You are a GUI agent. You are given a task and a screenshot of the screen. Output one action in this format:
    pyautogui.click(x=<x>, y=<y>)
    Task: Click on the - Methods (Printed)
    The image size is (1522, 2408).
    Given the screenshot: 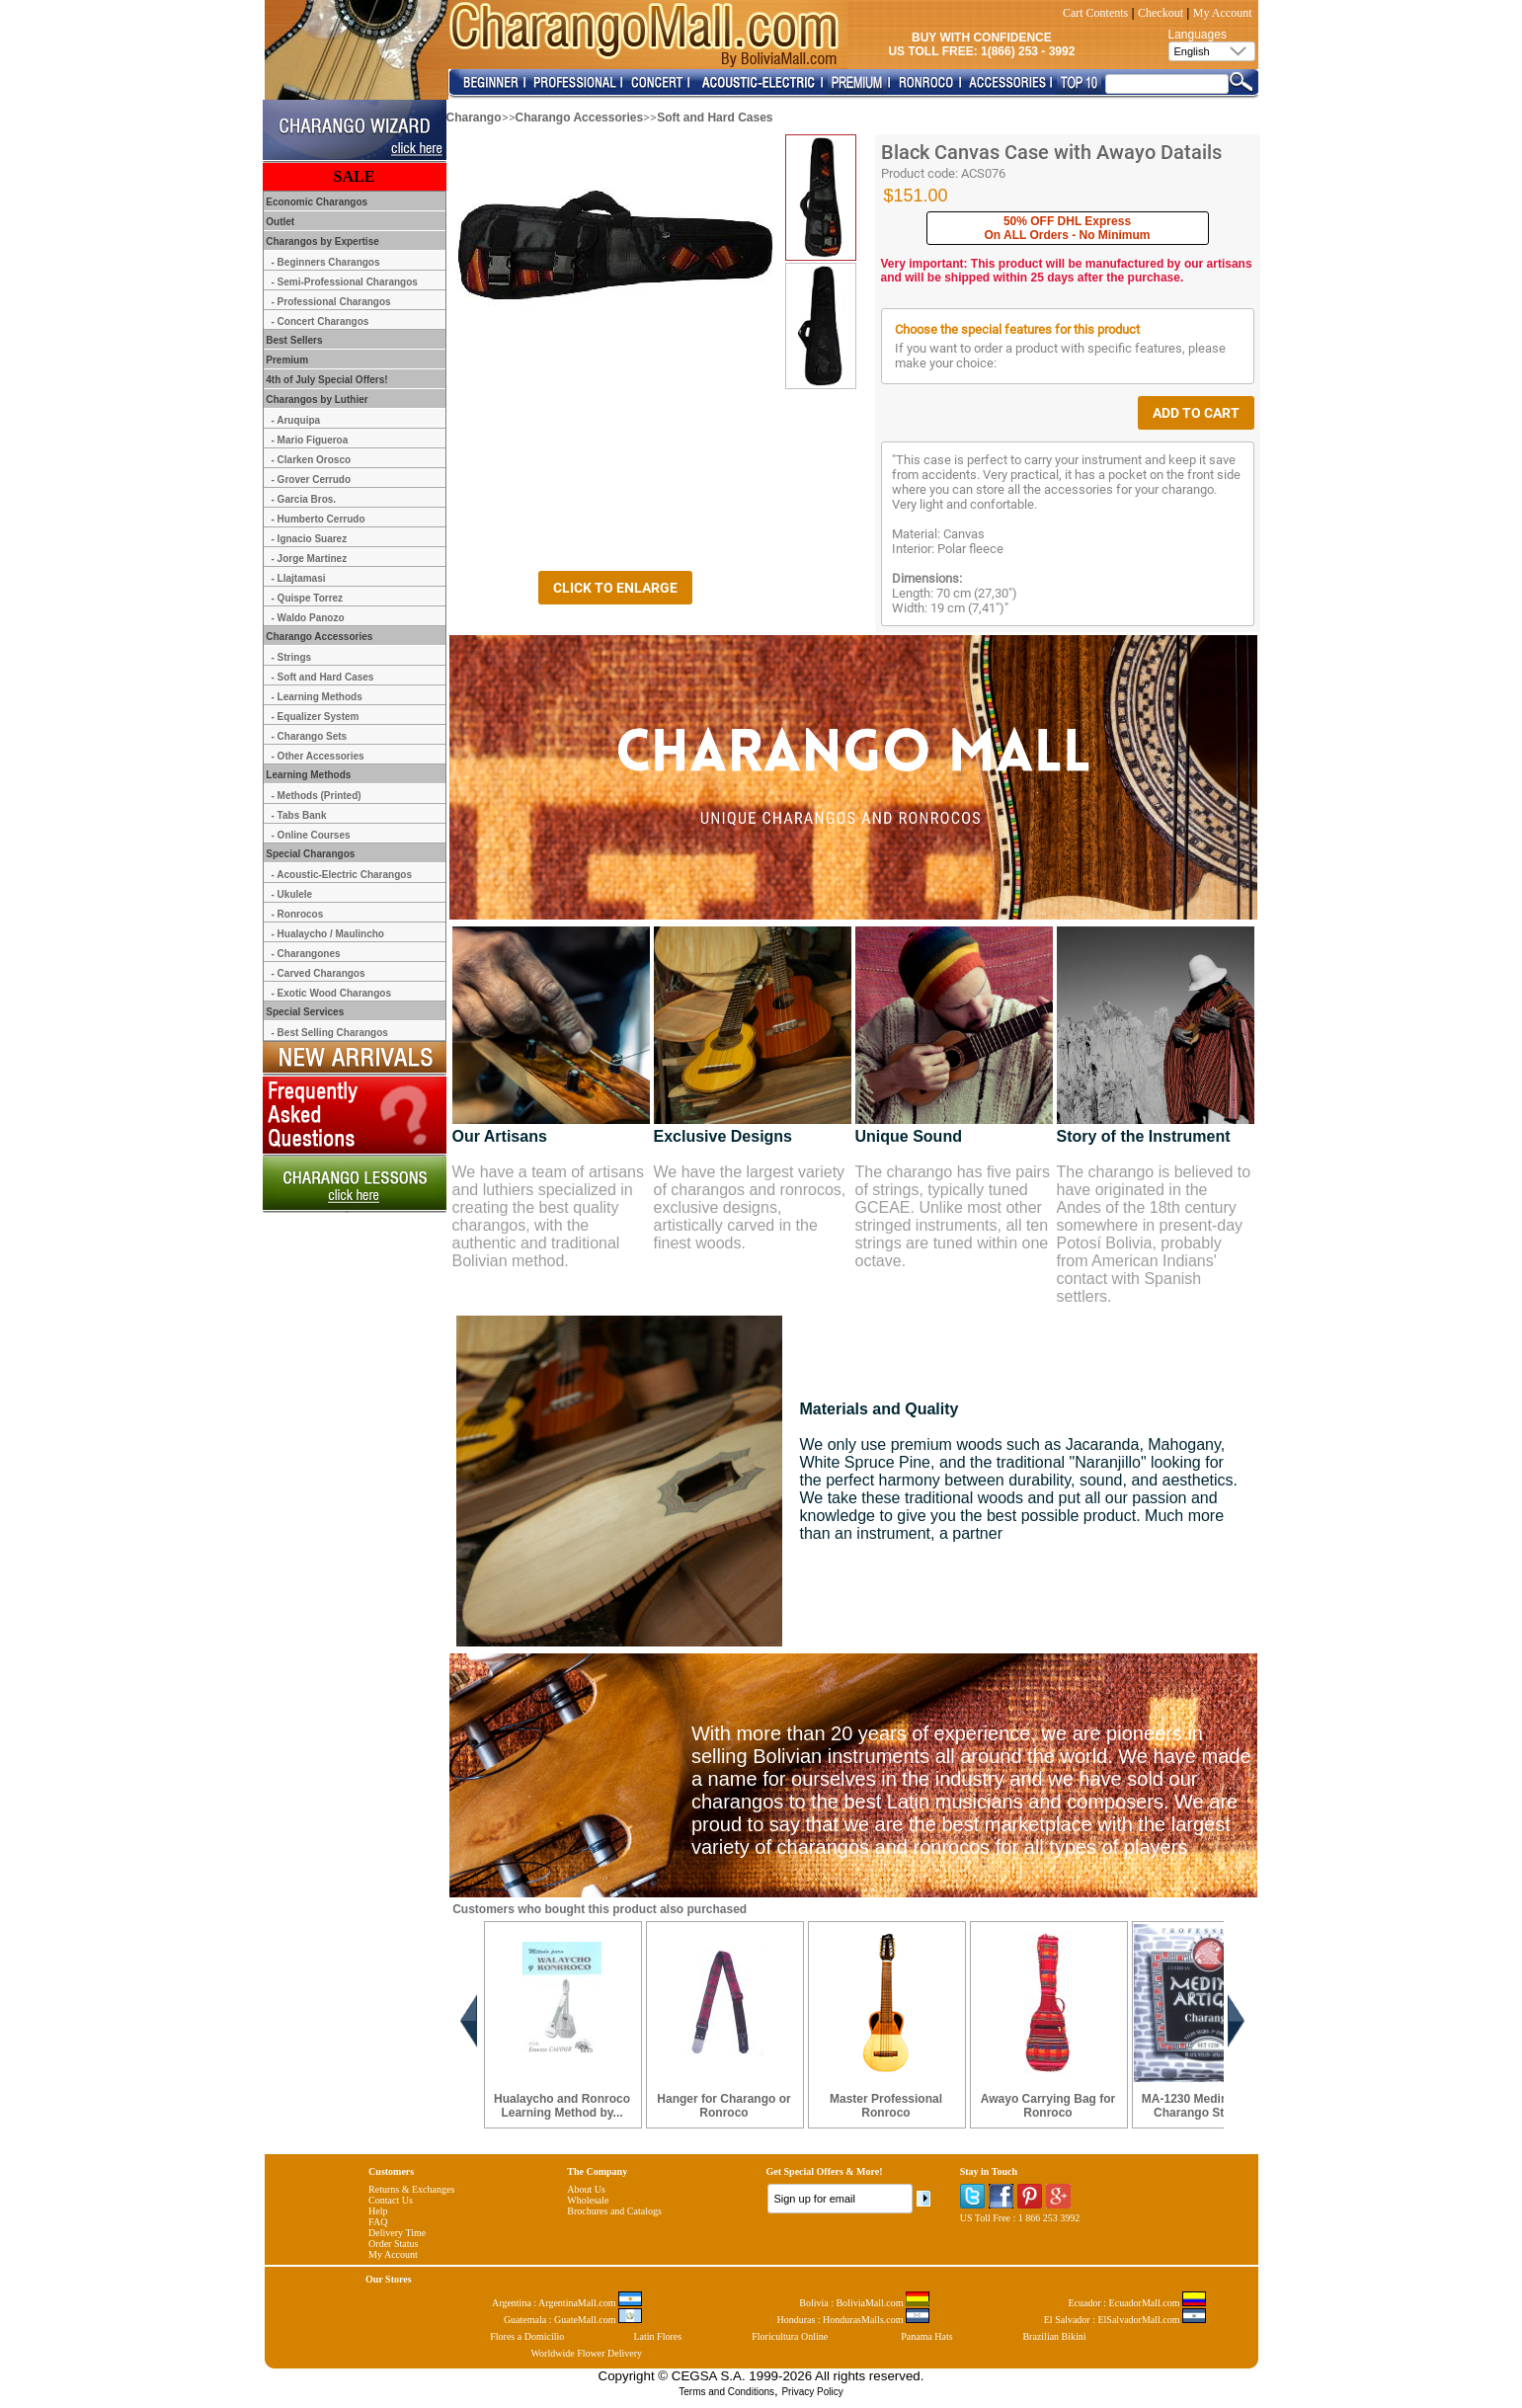 What is the action you would take?
    pyautogui.click(x=316, y=795)
    